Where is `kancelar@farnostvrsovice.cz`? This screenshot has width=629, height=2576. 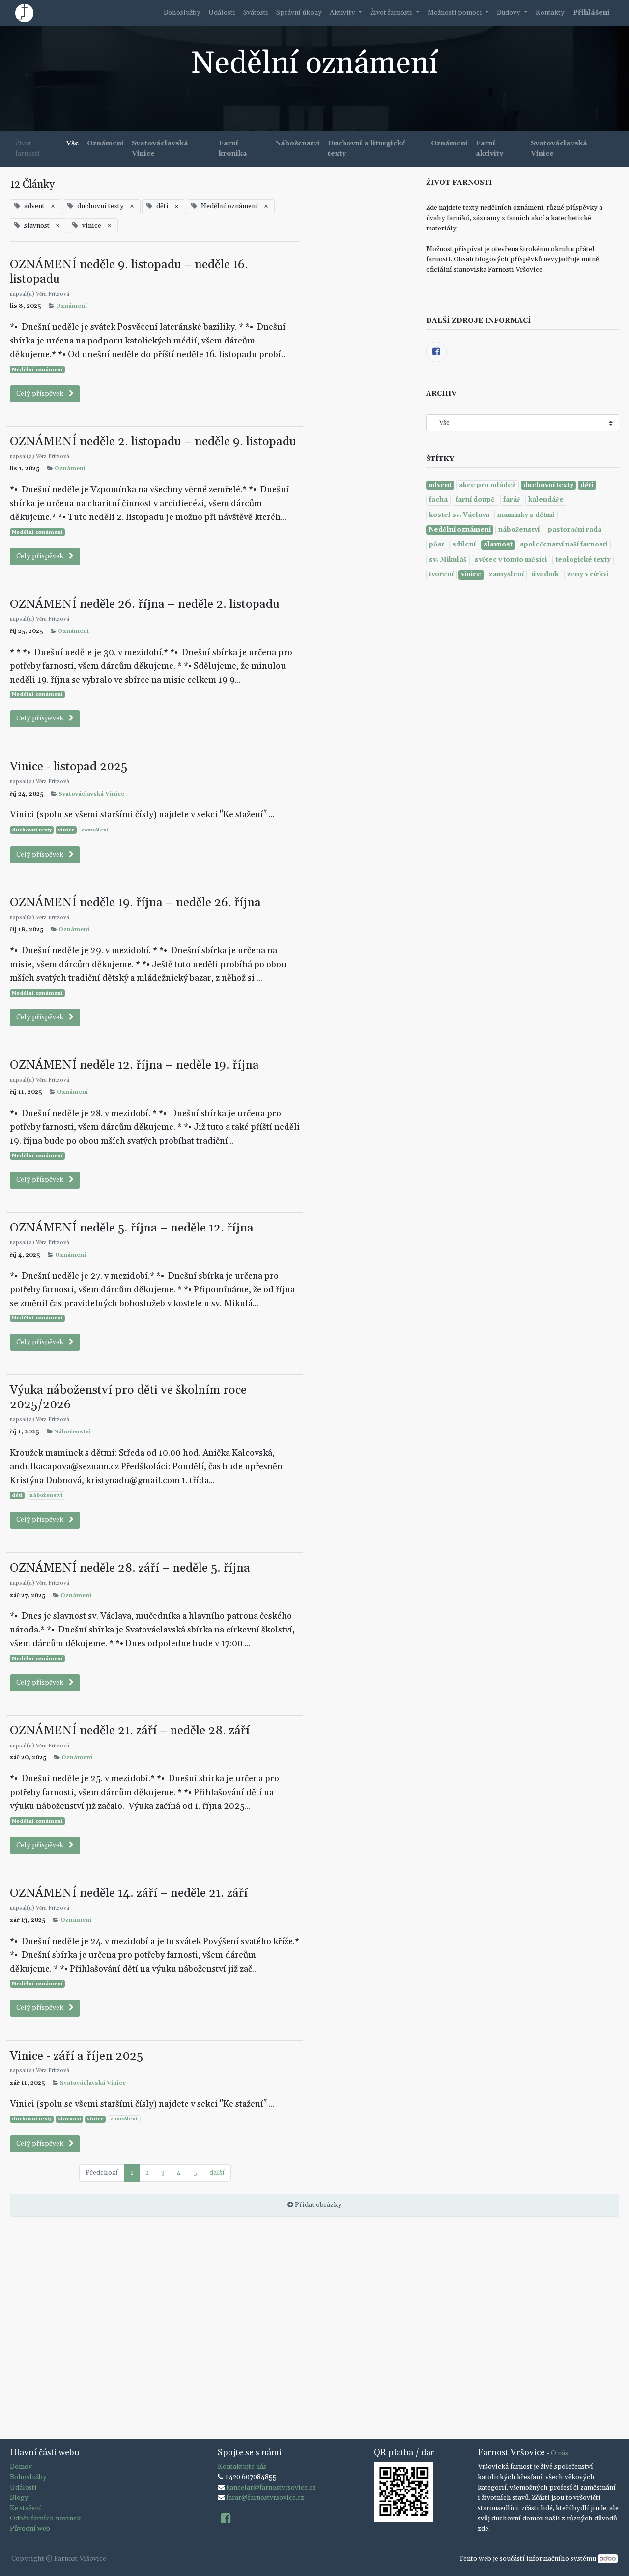 kancelar@farnostvrsovice.cz is located at coordinates (271, 2487).